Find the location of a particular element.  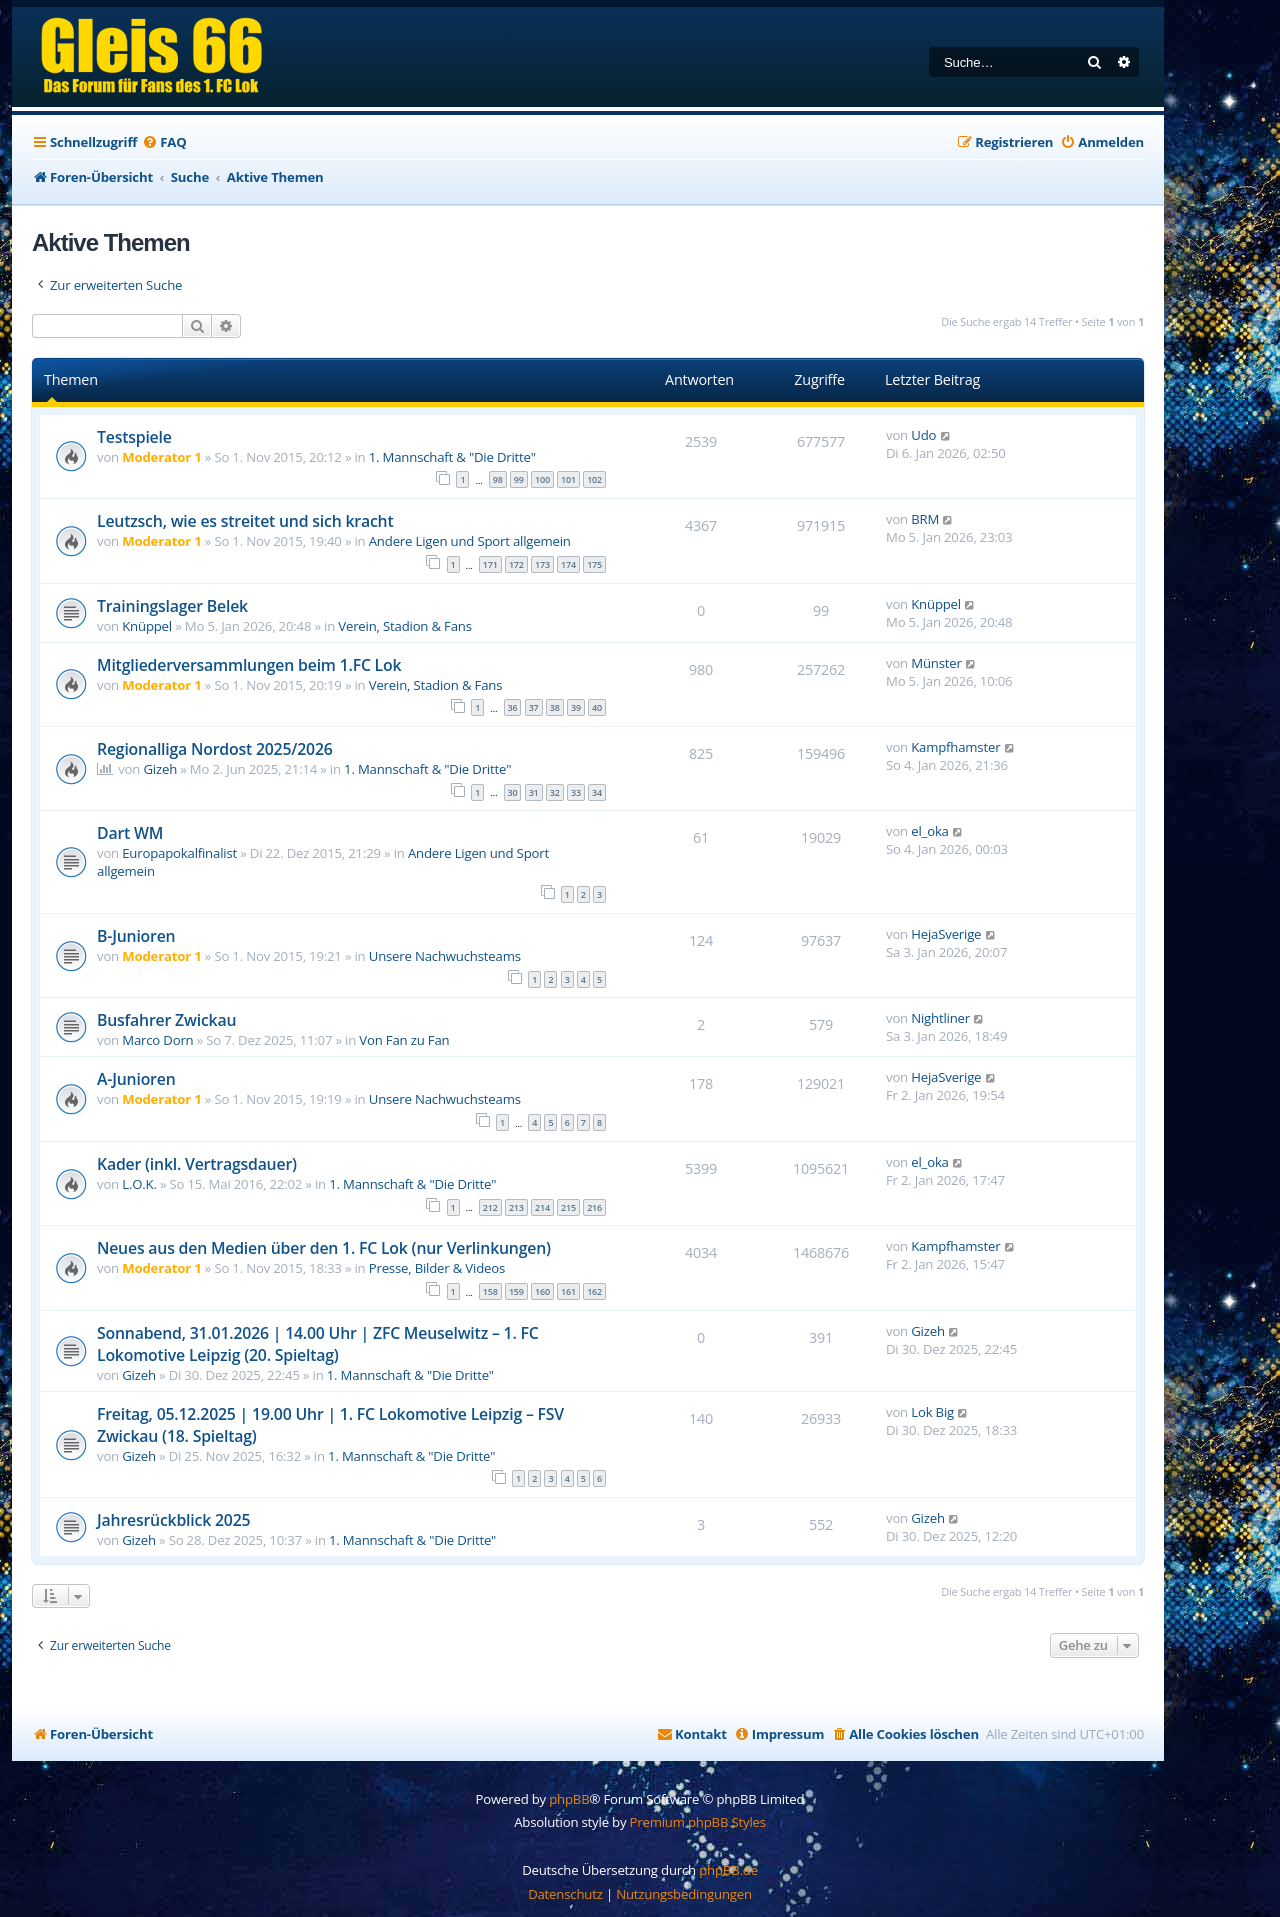

38 is located at coordinates (555, 707).